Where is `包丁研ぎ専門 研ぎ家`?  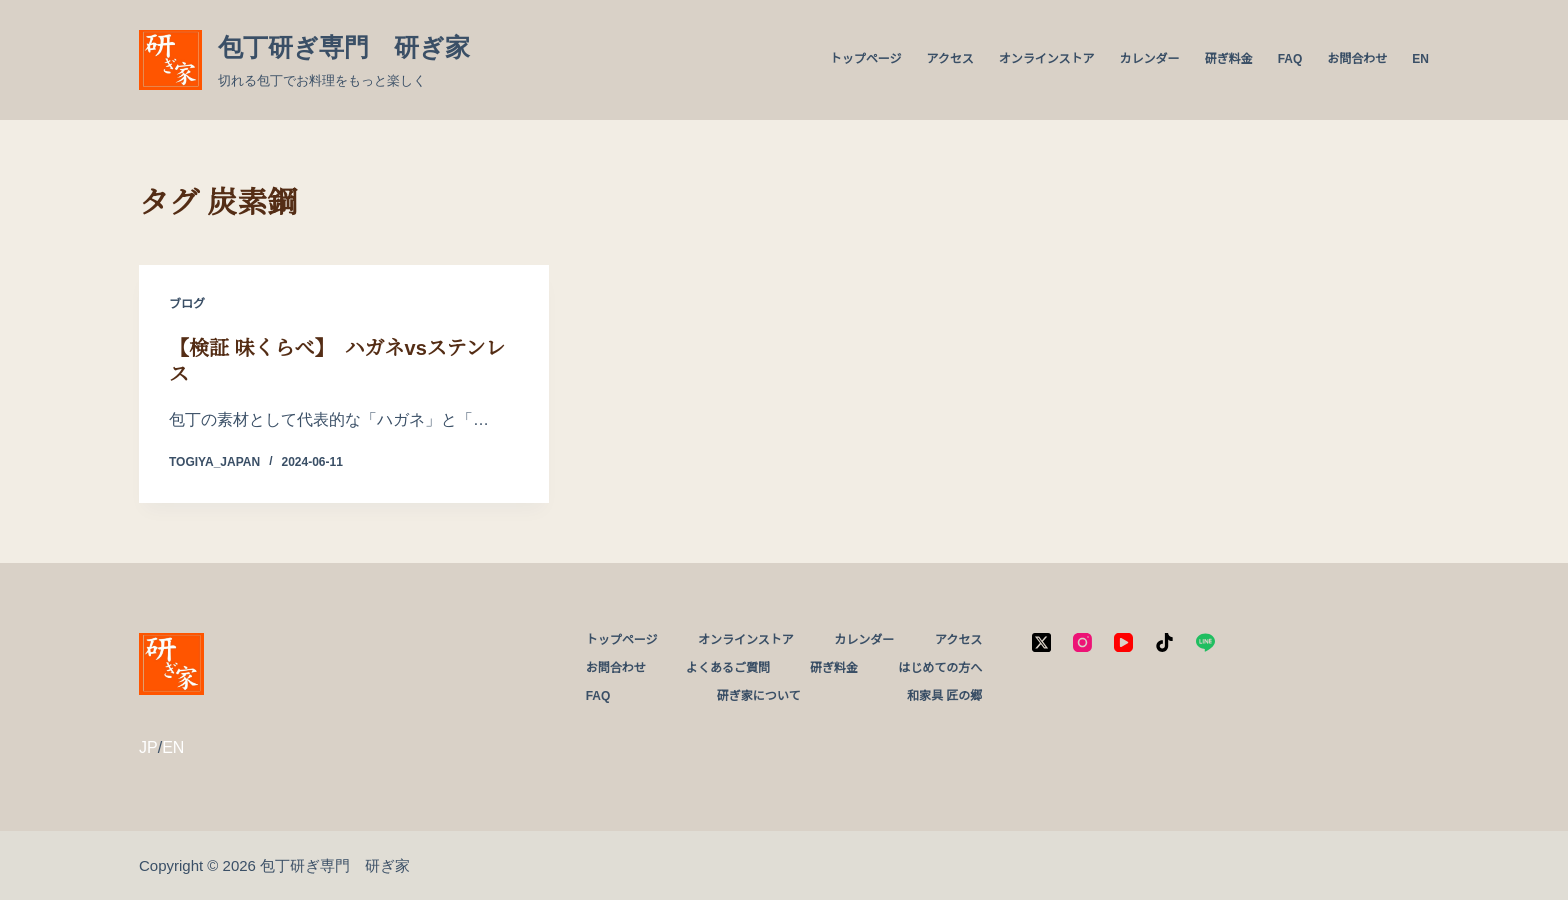
包丁研ぎ専門 研ぎ家 is located at coordinates (344, 47).